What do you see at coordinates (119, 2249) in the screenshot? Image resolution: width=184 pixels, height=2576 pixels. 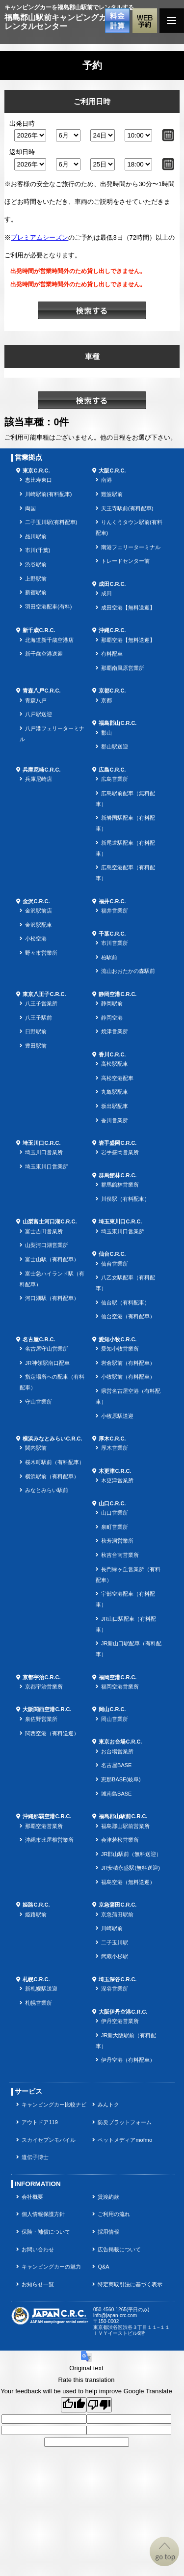 I see `広告掲載について` at bounding box center [119, 2249].